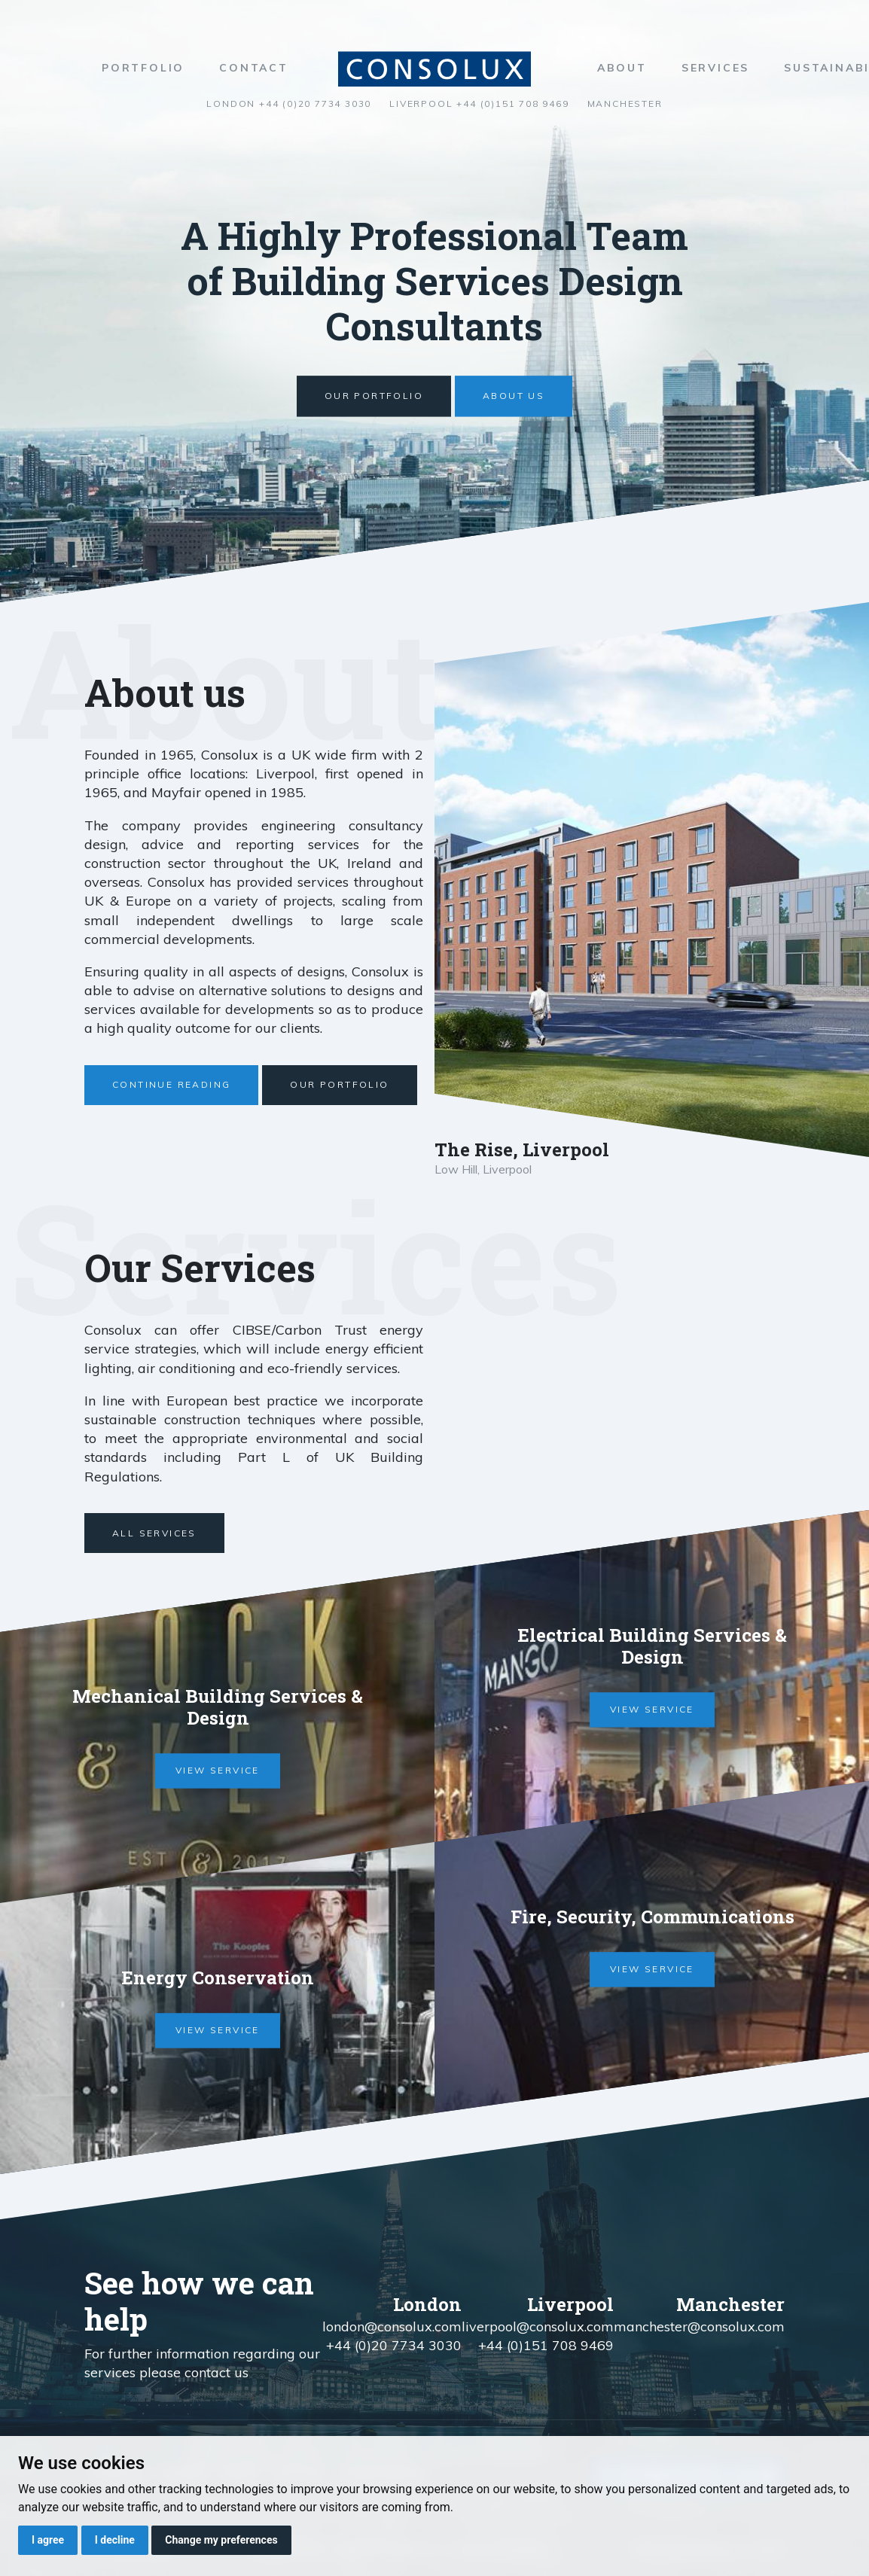  What do you see at coordinates (521, 1149) in the screenshot?
I see `The Rise, Liverpool` at bounding box center [521, 1149].